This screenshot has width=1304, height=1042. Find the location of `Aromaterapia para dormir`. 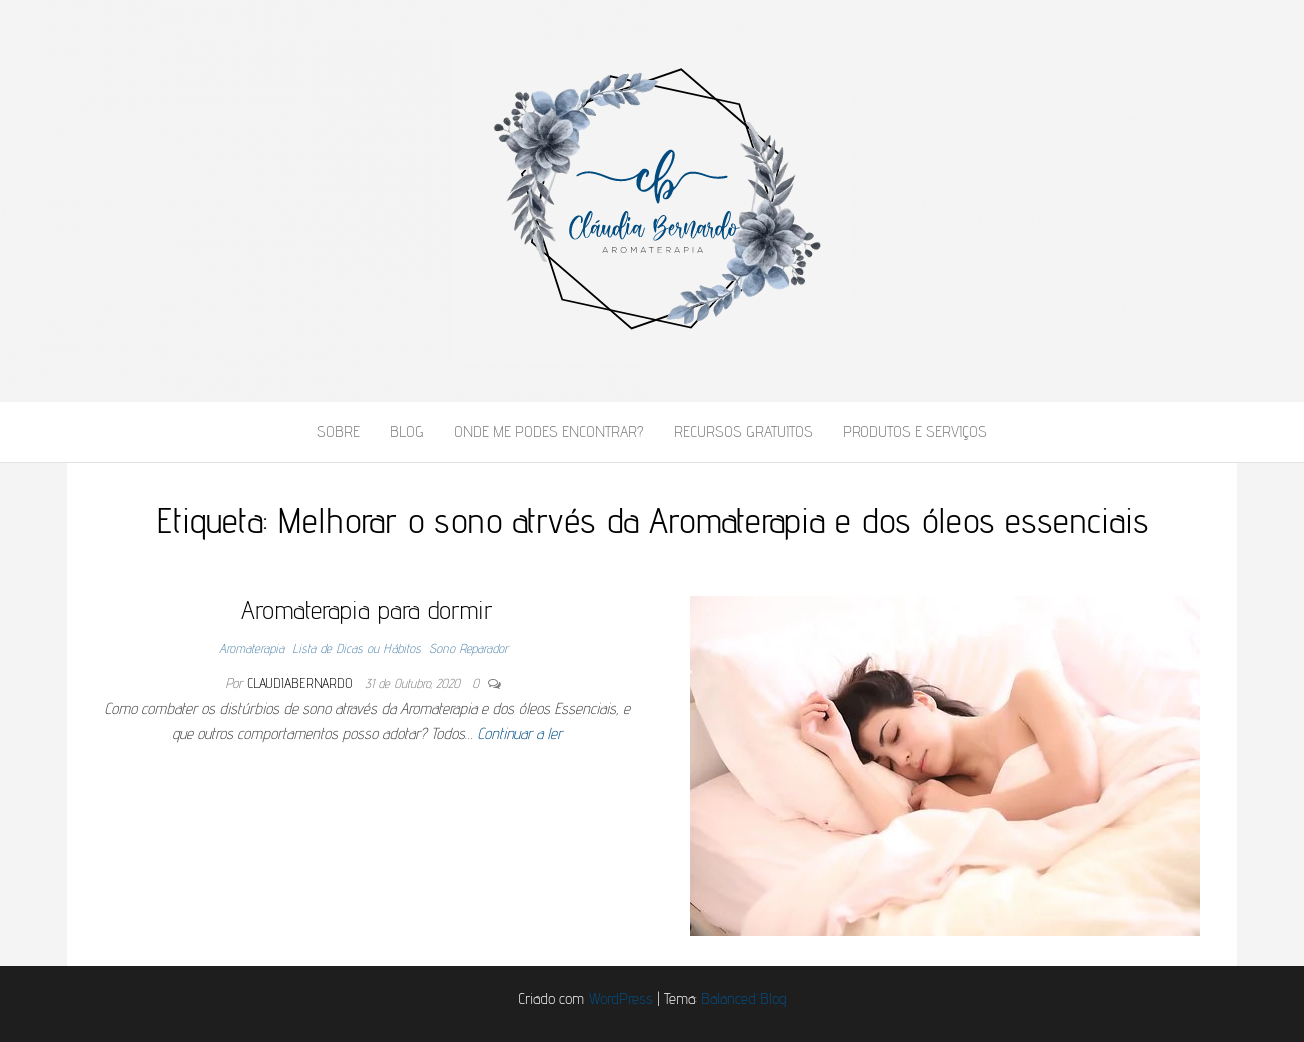

Aromaterapia para dormir is located at coordinates (367, 609).